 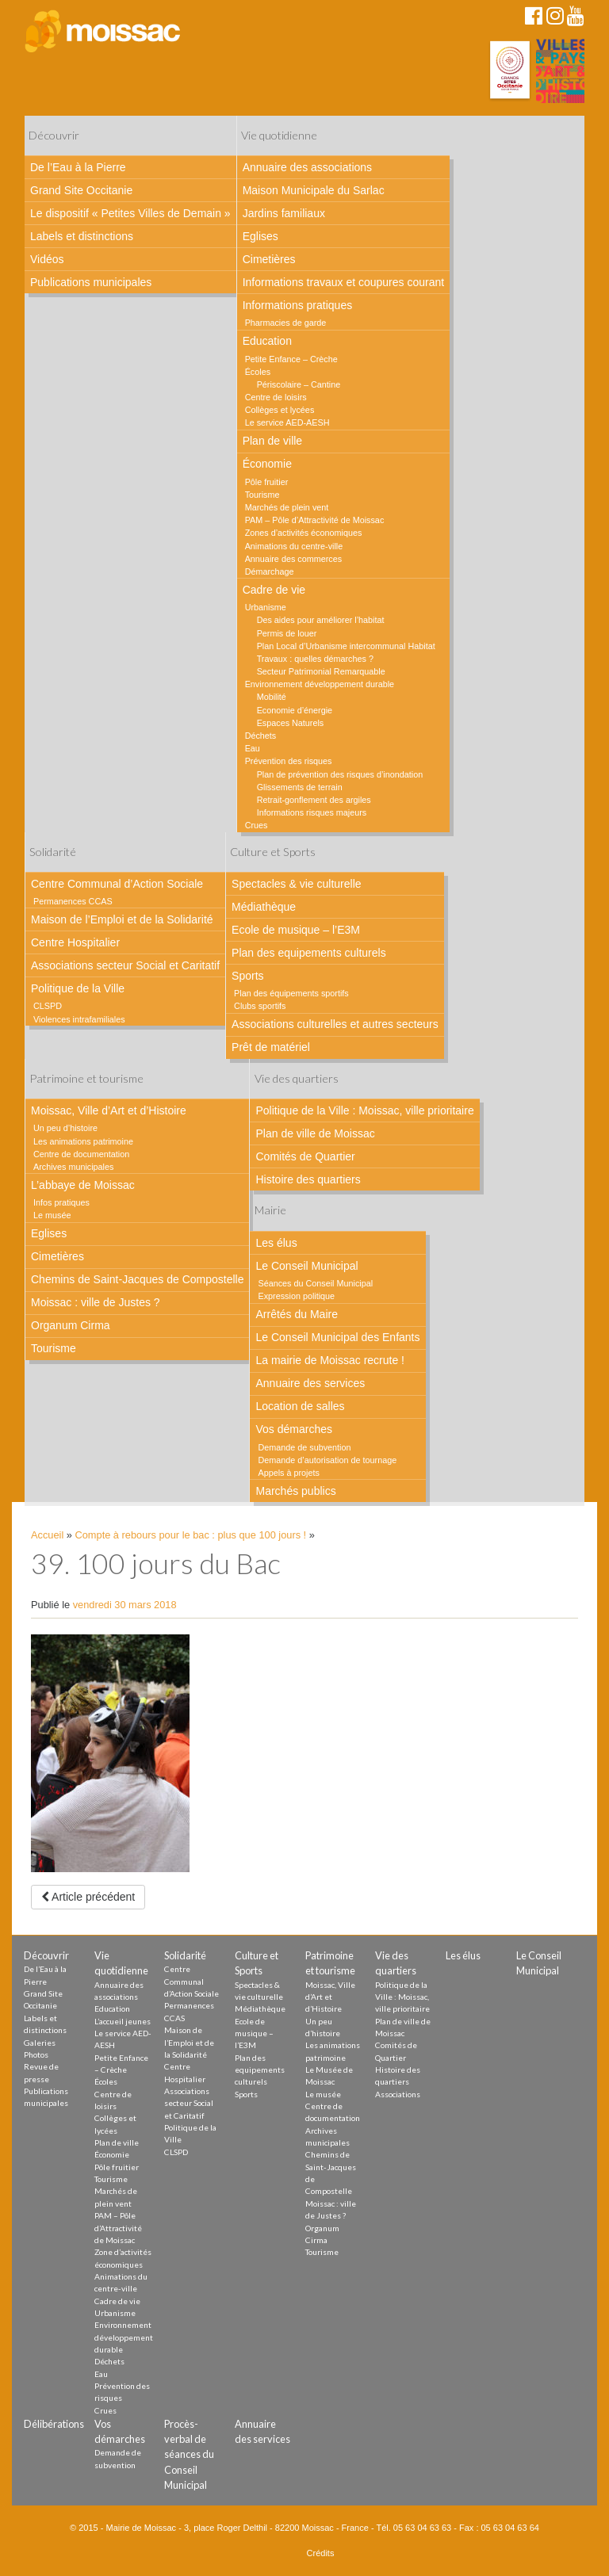 What do you see at coordinates (299, 1406) in the screenshot?
I see `Location de salles` at bounding box center [299, 1406].